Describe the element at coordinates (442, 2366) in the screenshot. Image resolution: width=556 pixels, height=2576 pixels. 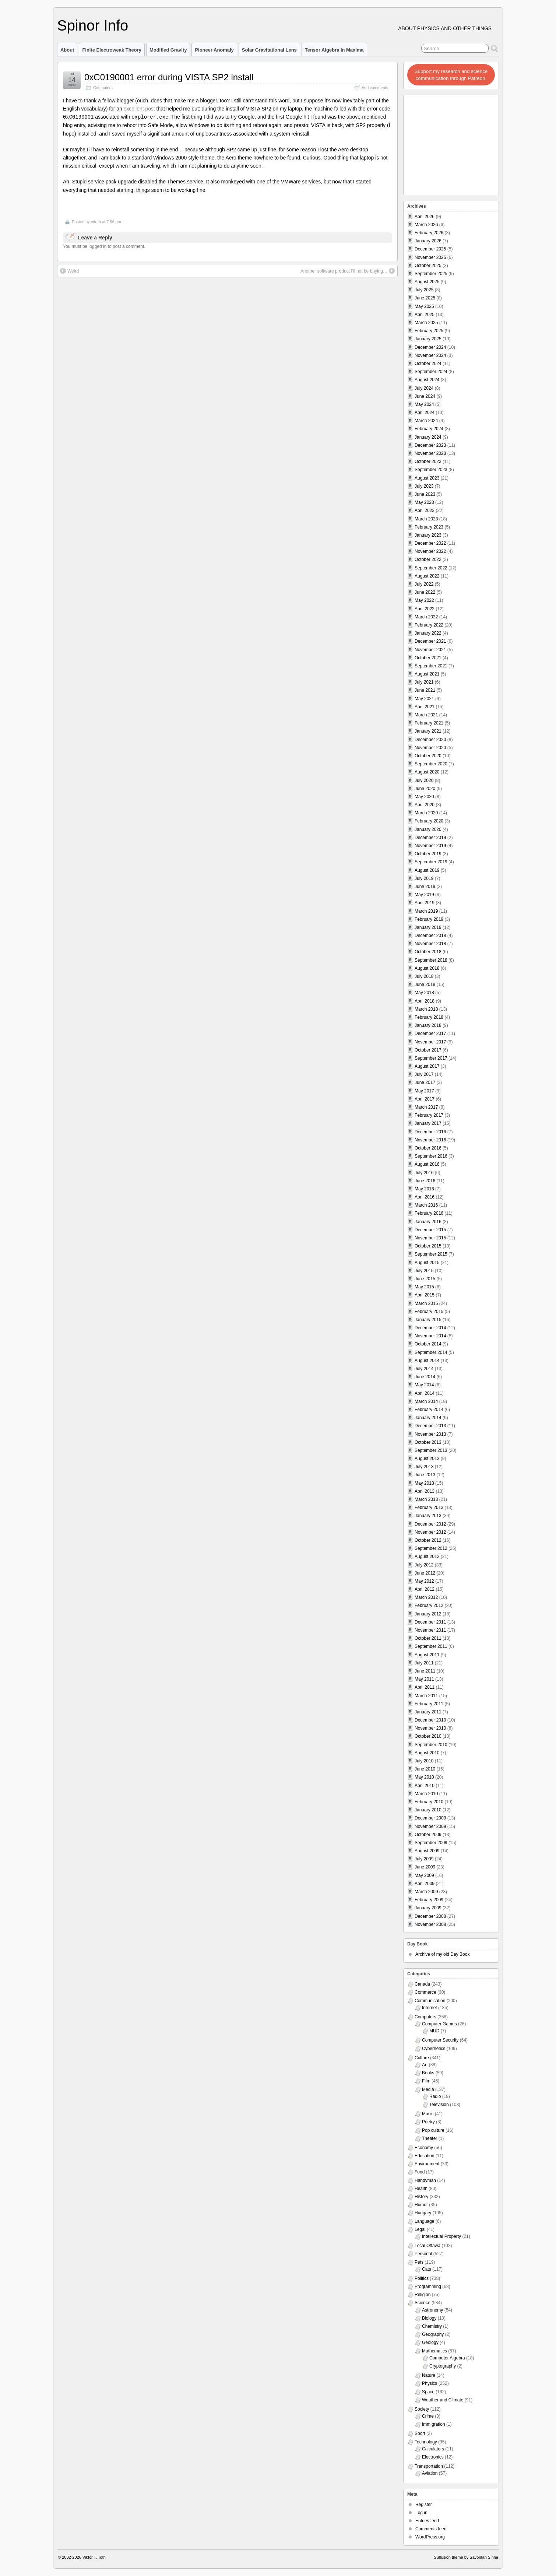
I see `Cryptography` at that location.